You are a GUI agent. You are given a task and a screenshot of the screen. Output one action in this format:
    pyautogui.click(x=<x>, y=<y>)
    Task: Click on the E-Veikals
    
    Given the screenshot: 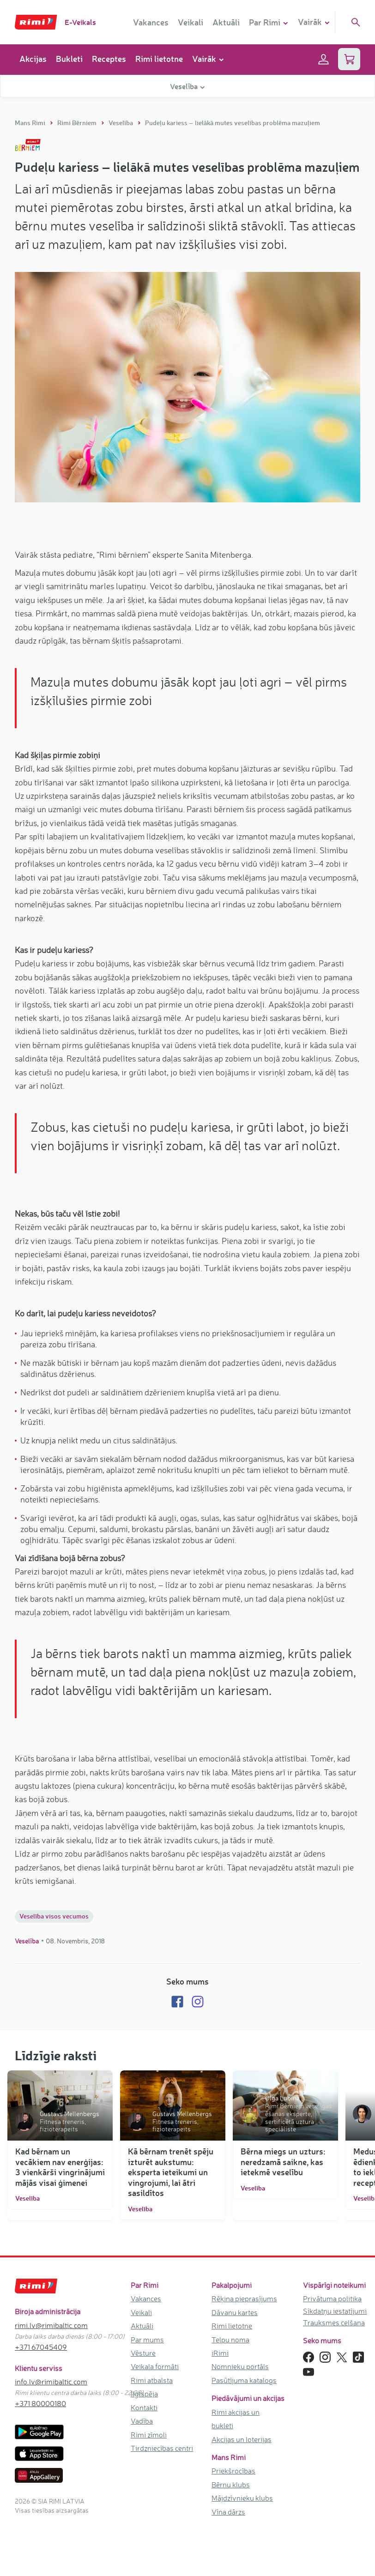 What is the action you would take?
    pyautogui.click(x=80, y=22)
    